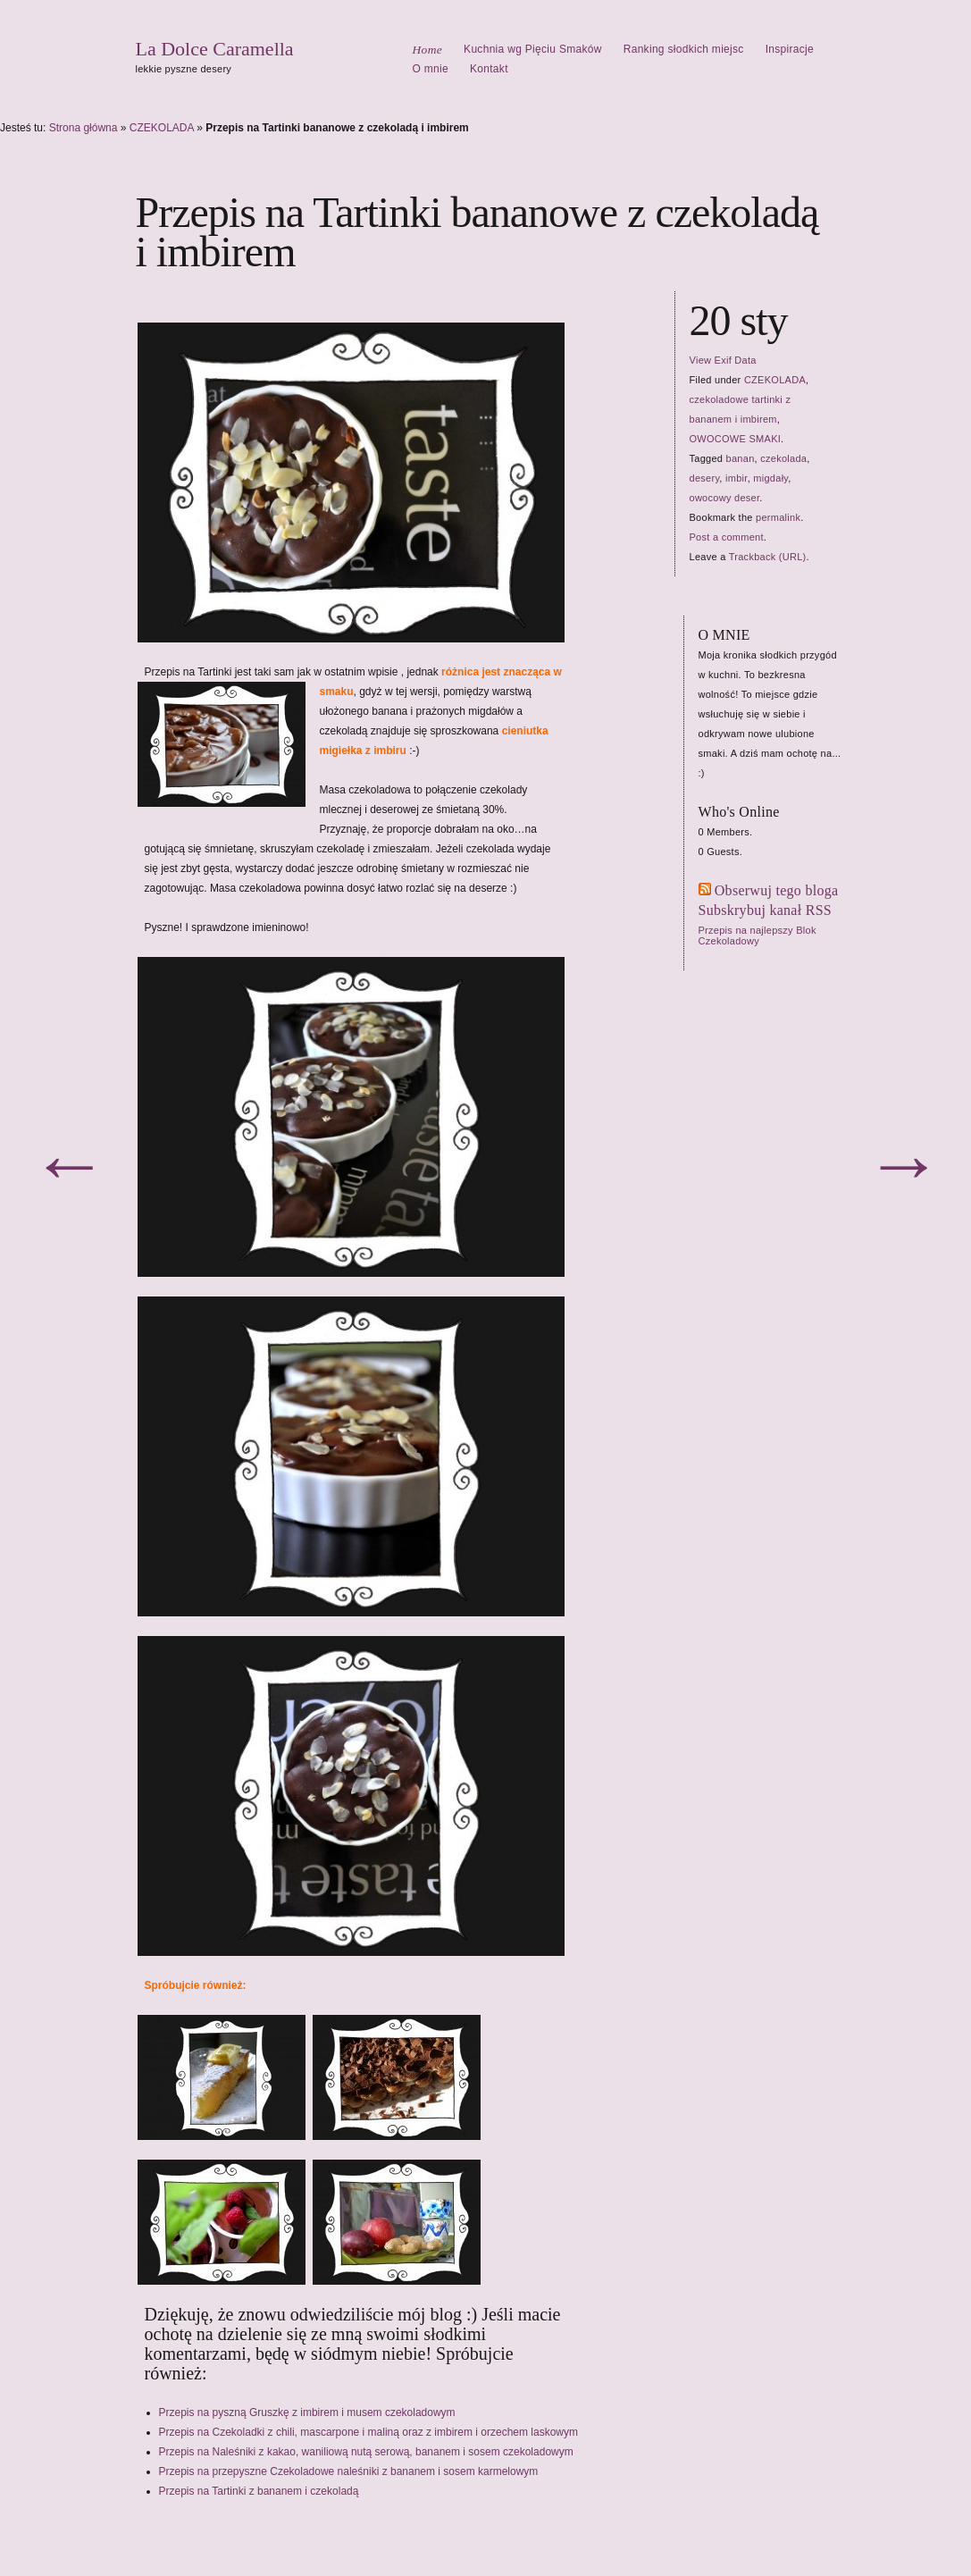  What do you see at coordinates (790, 49) in the screenshot?
I see `Inspiracje` at bounding box center [790, 49].